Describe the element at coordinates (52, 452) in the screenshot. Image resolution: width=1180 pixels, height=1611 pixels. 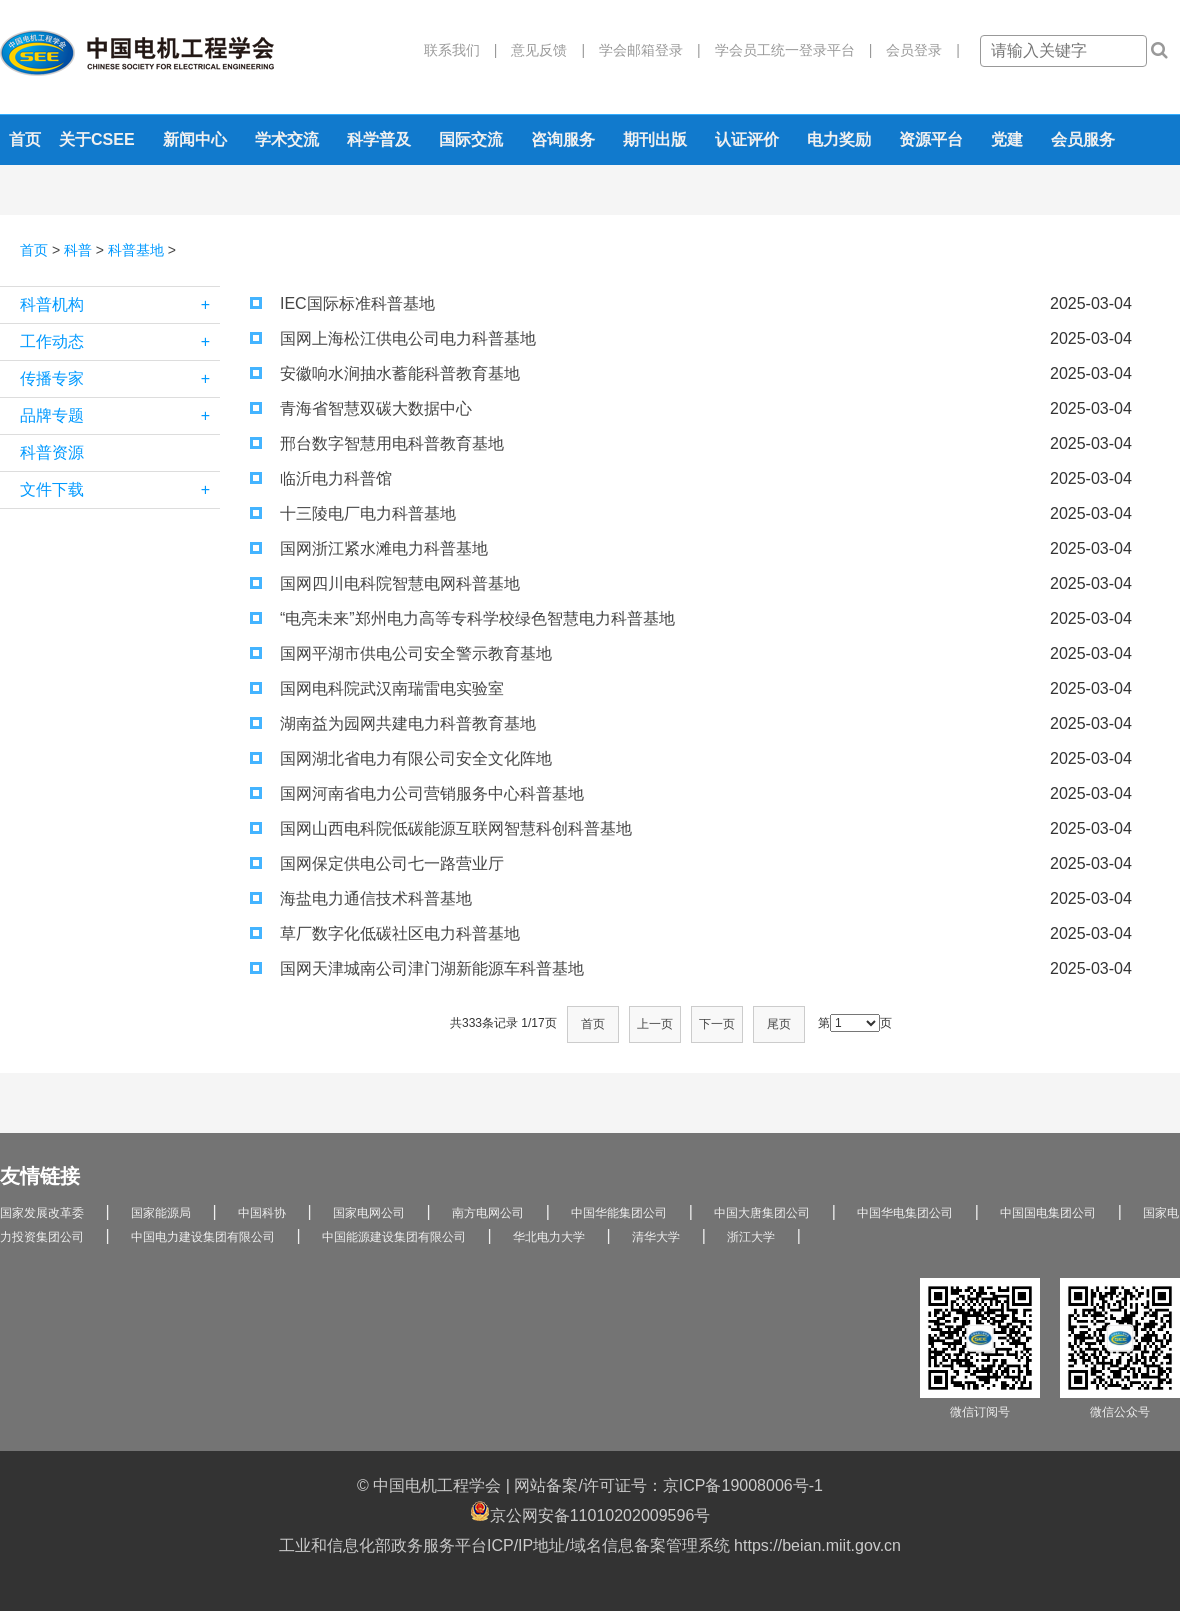
I see `科普资源` at that location.